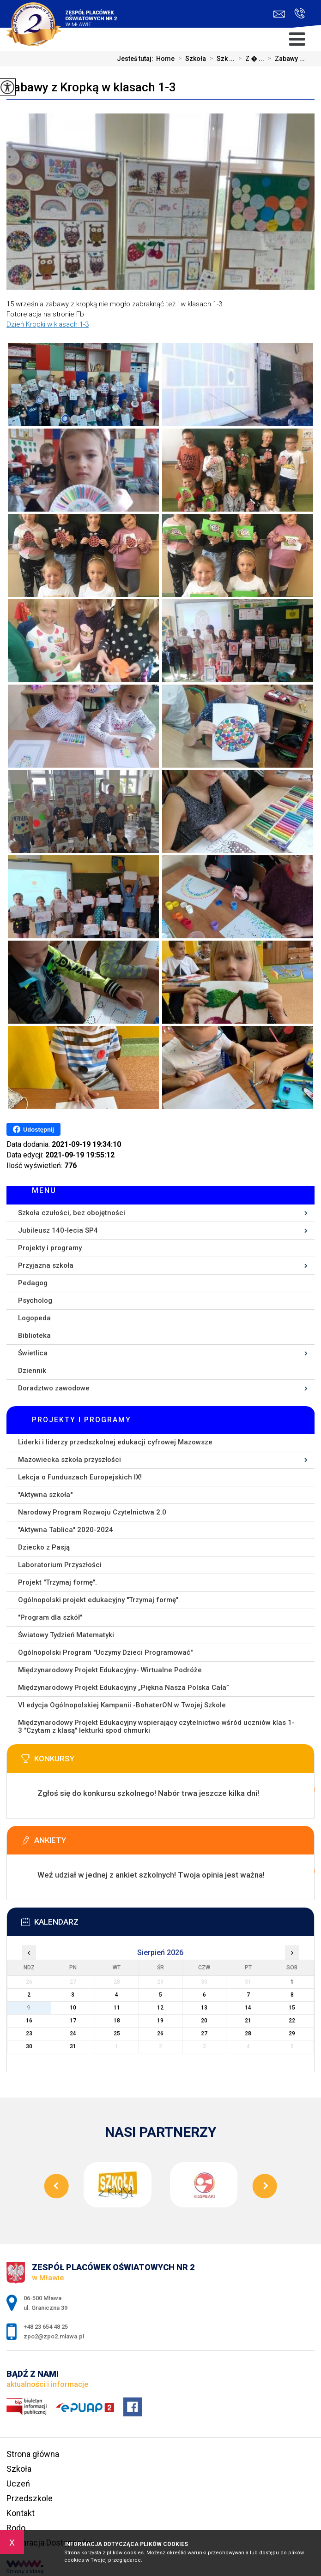  What do you see at coordinates (248, 2033) in the screenshot?
I see `28` at bounding box center [248, 2033].